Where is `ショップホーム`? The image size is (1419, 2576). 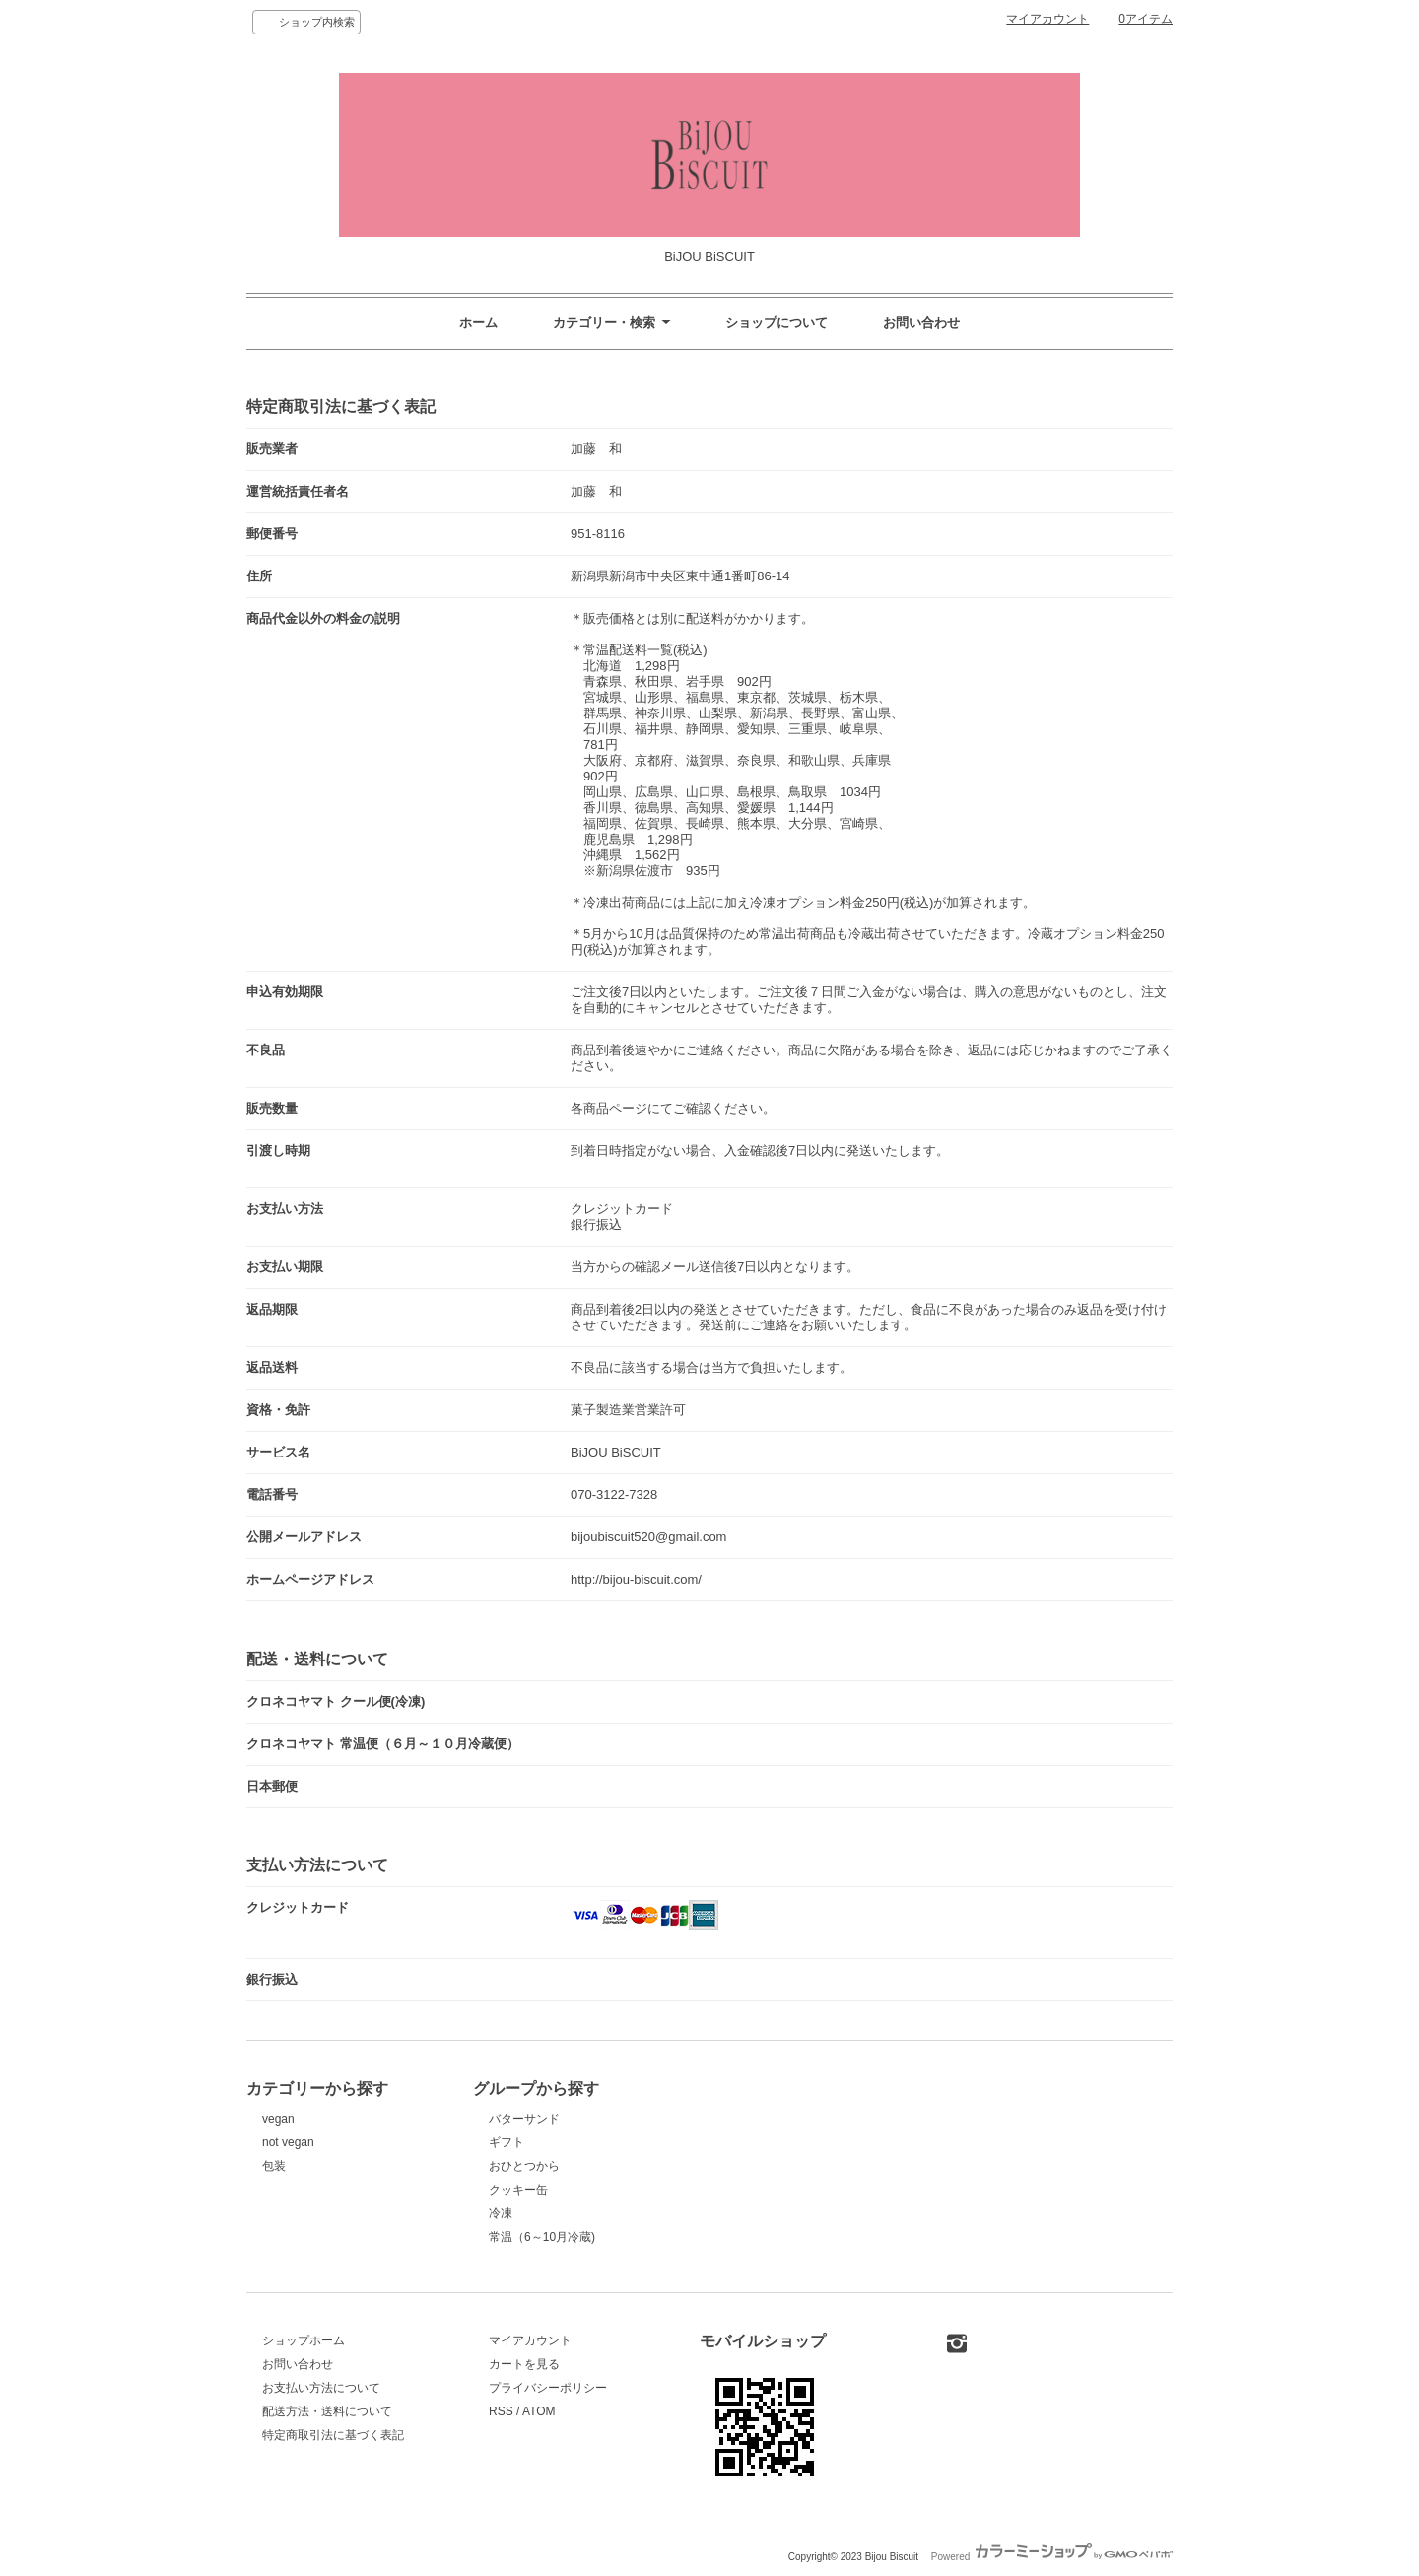
ショップホーム is located at coordinates (303, 2340).